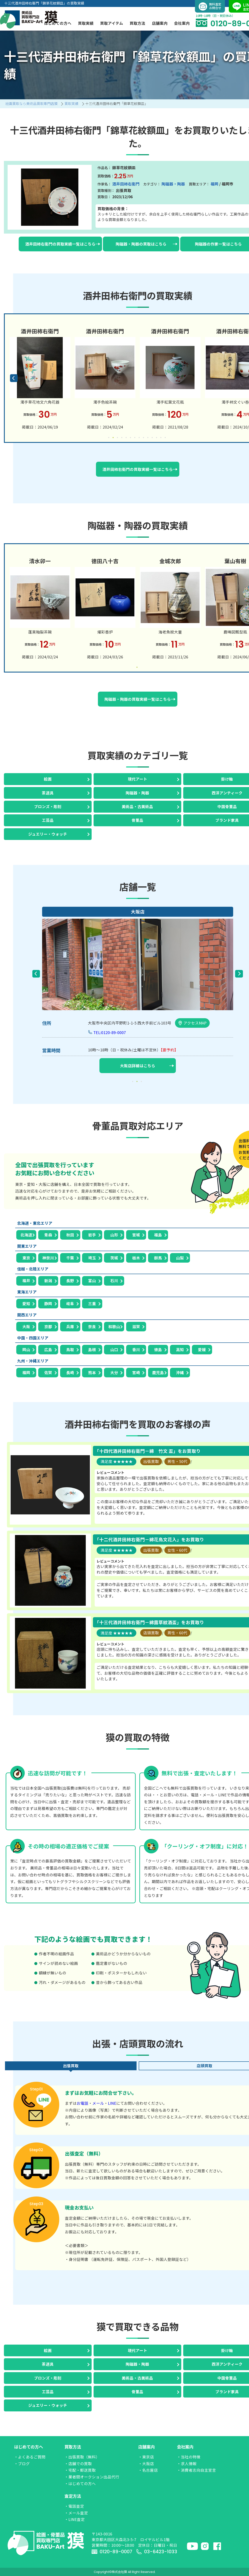 This screenshot has height=2576, width=249. Describe the element at coordinates (70, 1326) in the screenshot. I see `兵庫` at that location.